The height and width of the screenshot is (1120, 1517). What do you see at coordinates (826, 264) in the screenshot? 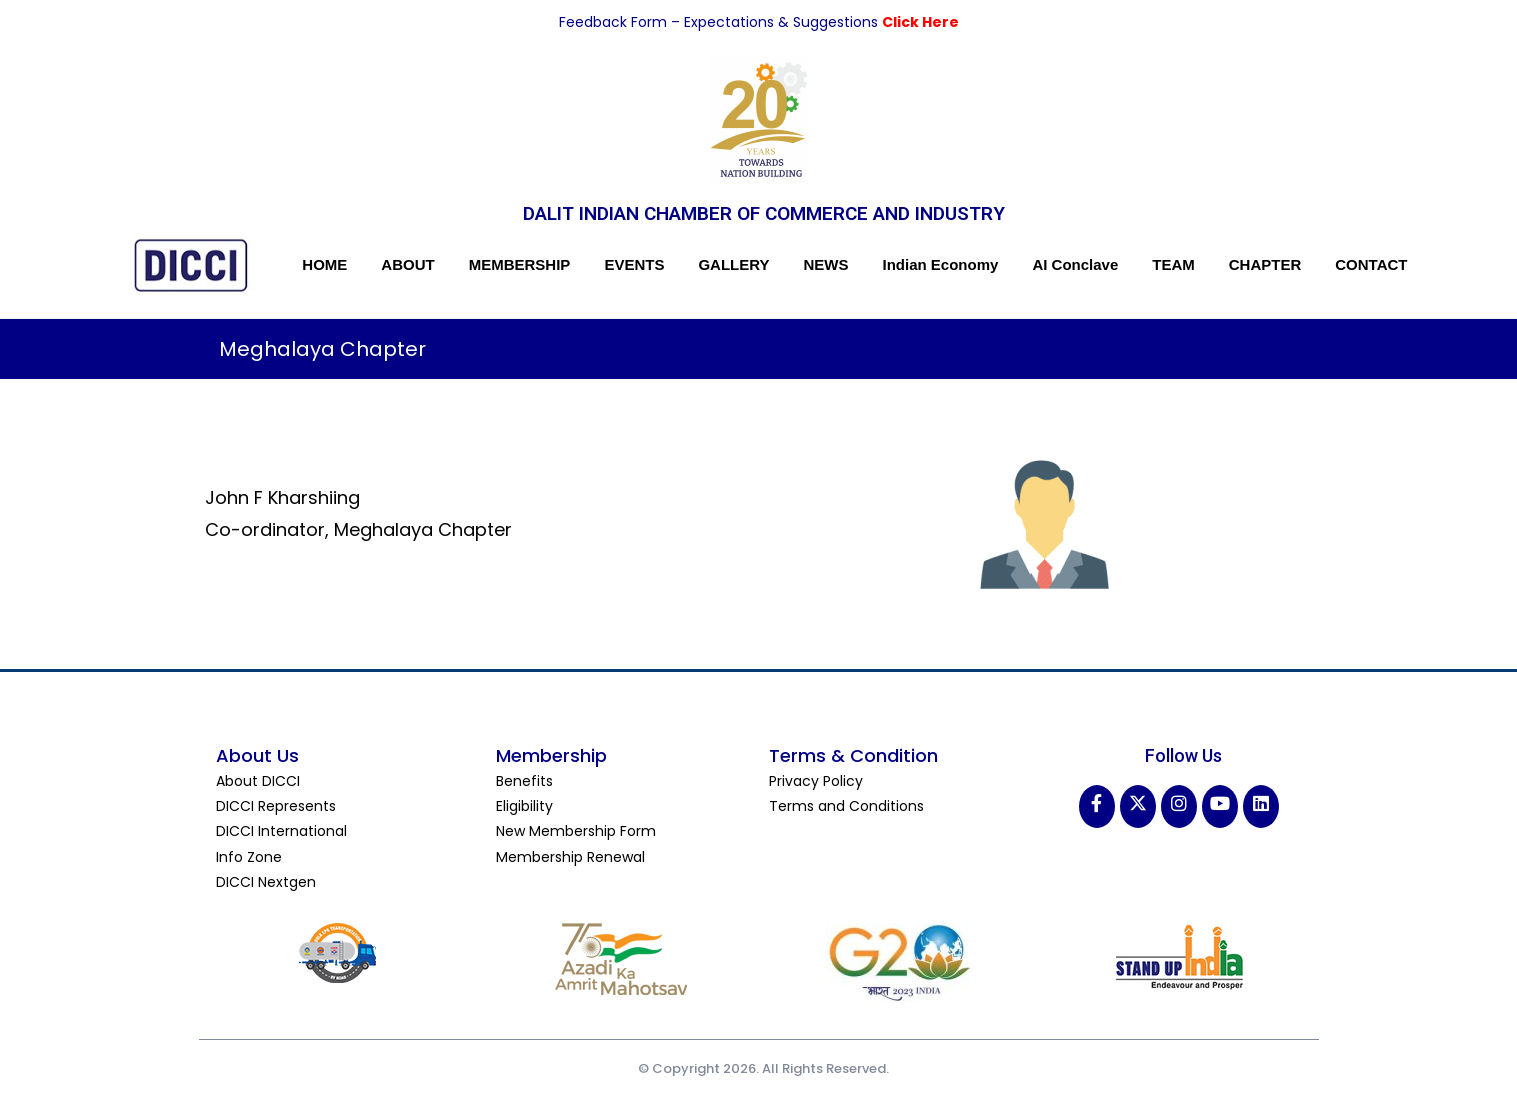
I see `NEWS` at bounding box center [826, 264].